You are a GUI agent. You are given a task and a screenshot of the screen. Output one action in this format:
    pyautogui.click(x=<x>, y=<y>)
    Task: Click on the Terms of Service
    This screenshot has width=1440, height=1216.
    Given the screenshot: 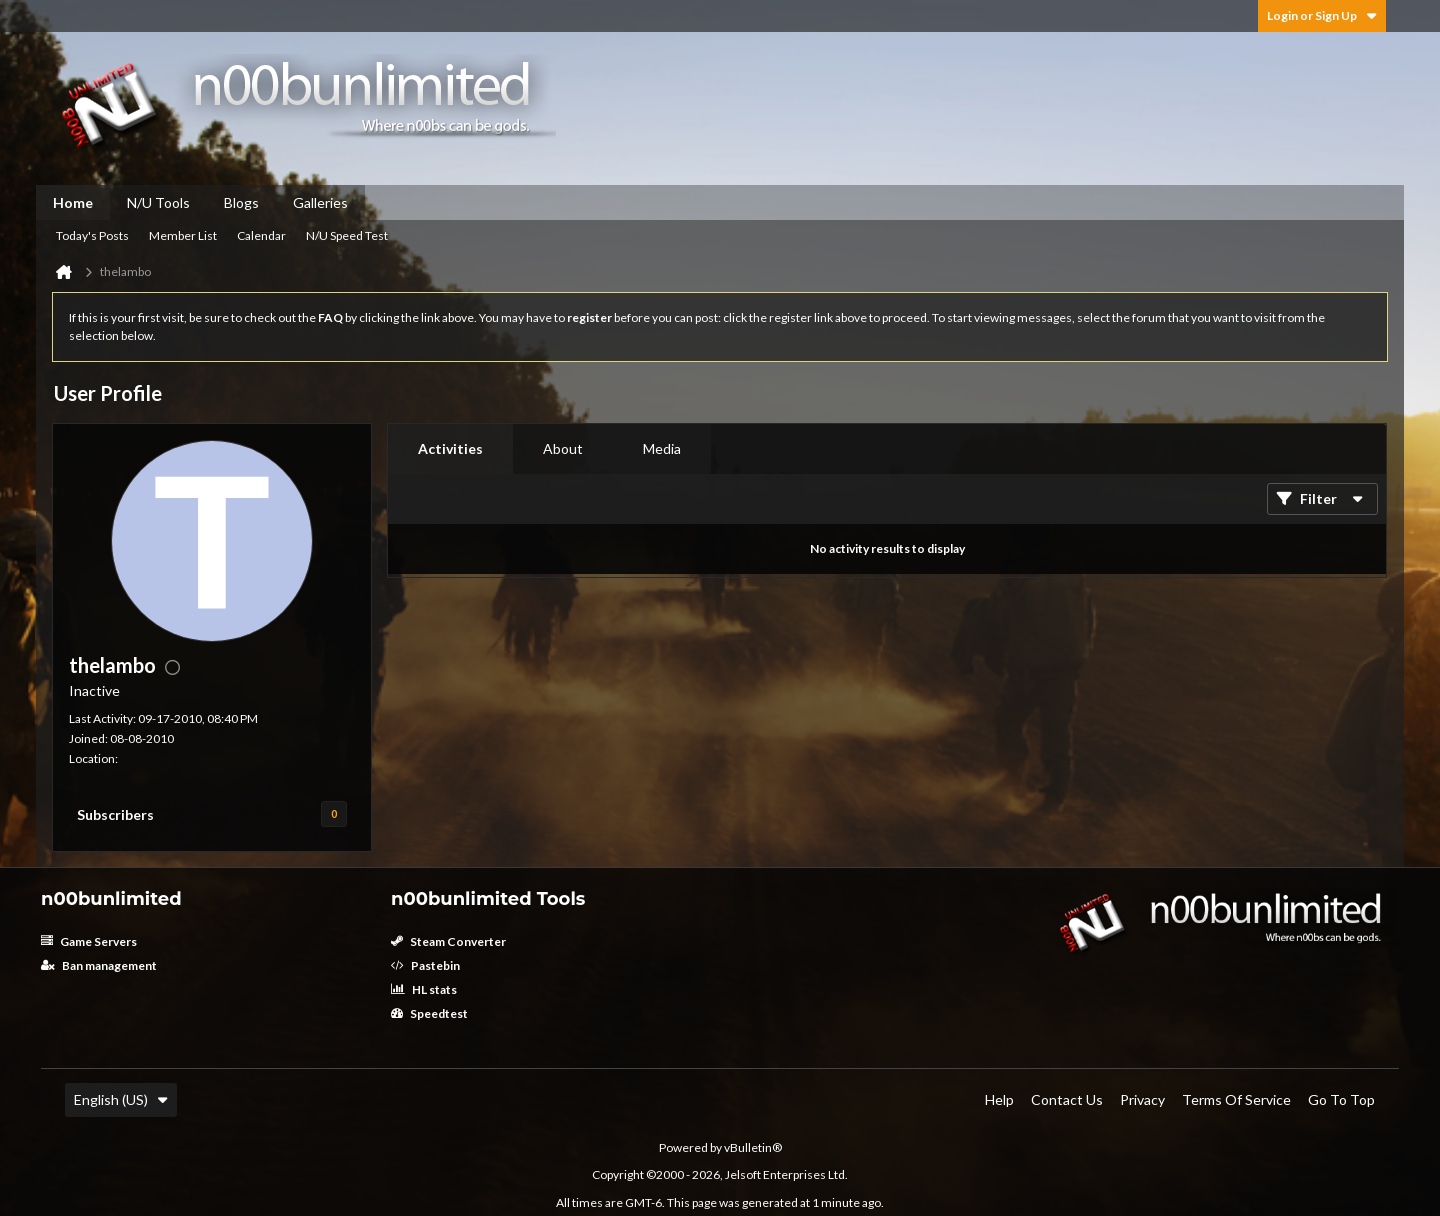 What is the action you would take?
    pyautogui.click(x=1236, y=1099)
    